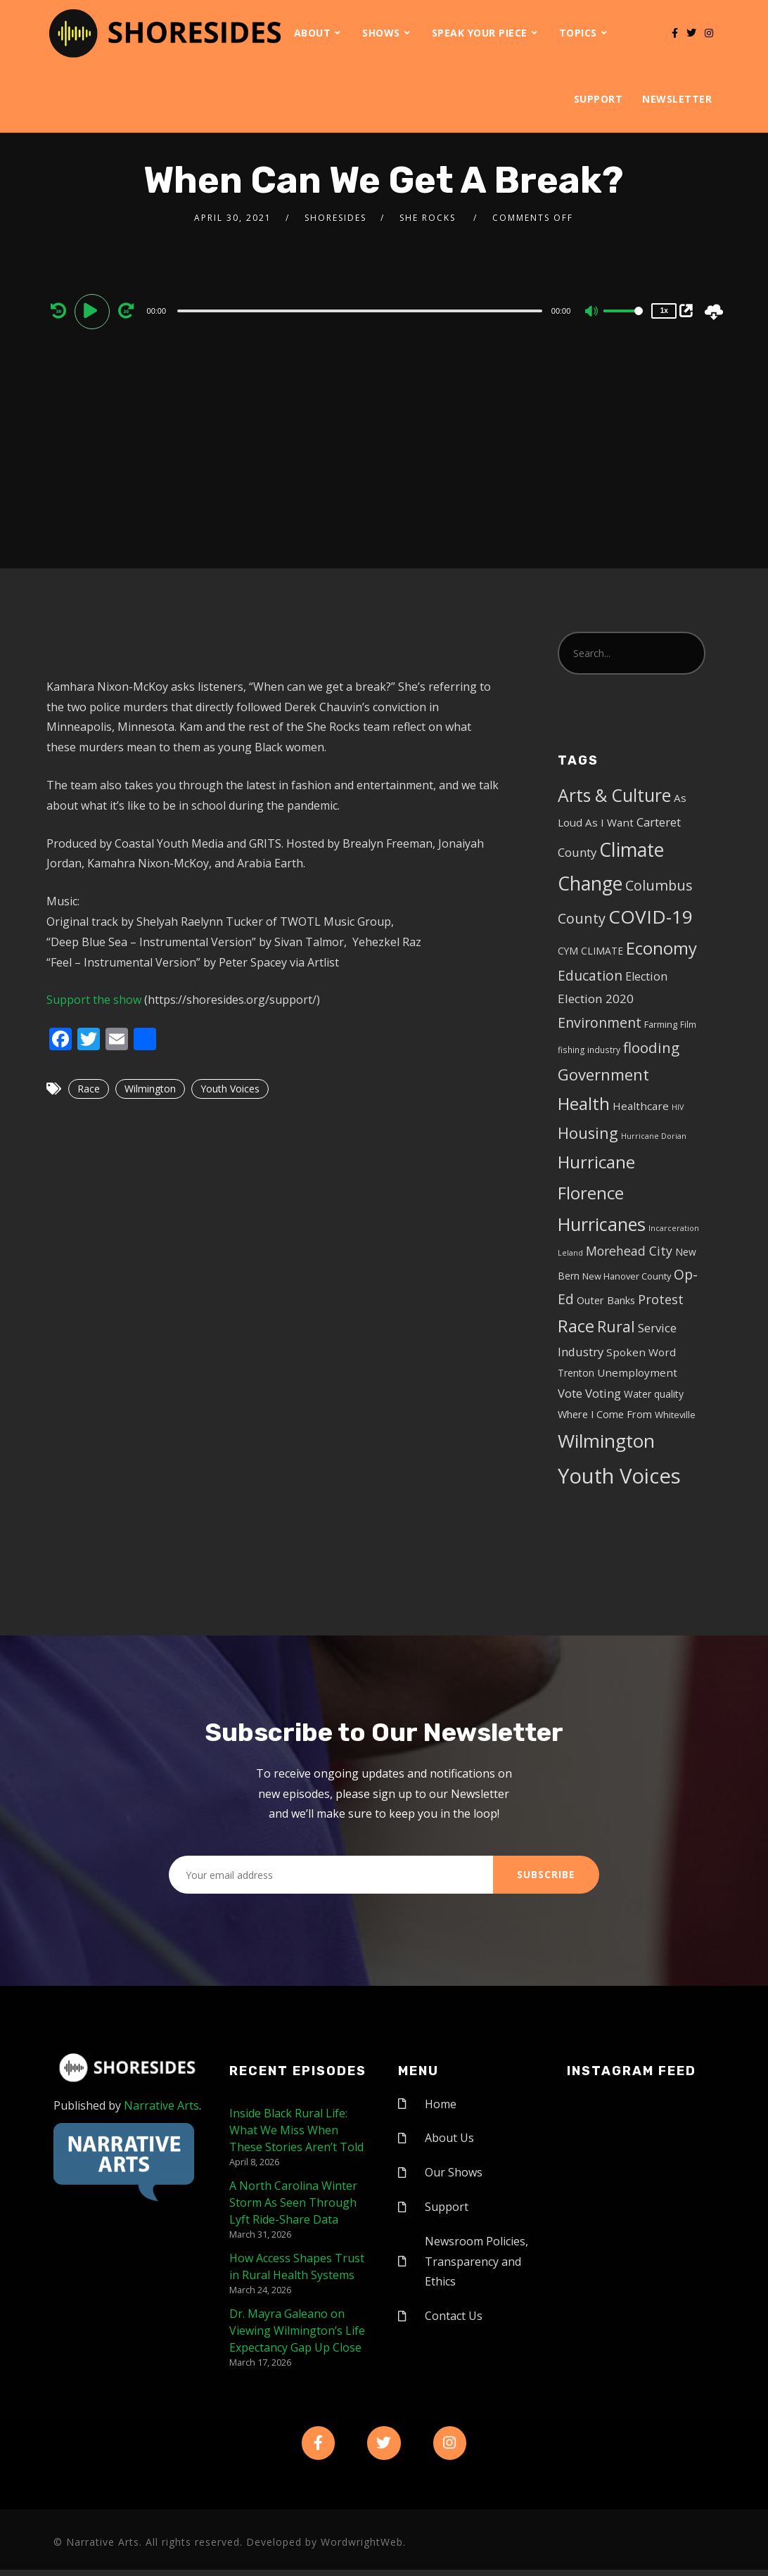 The image size is (768, 2576). I want to click on Trenton [Trenton (6 items)], so click(576, 1372).